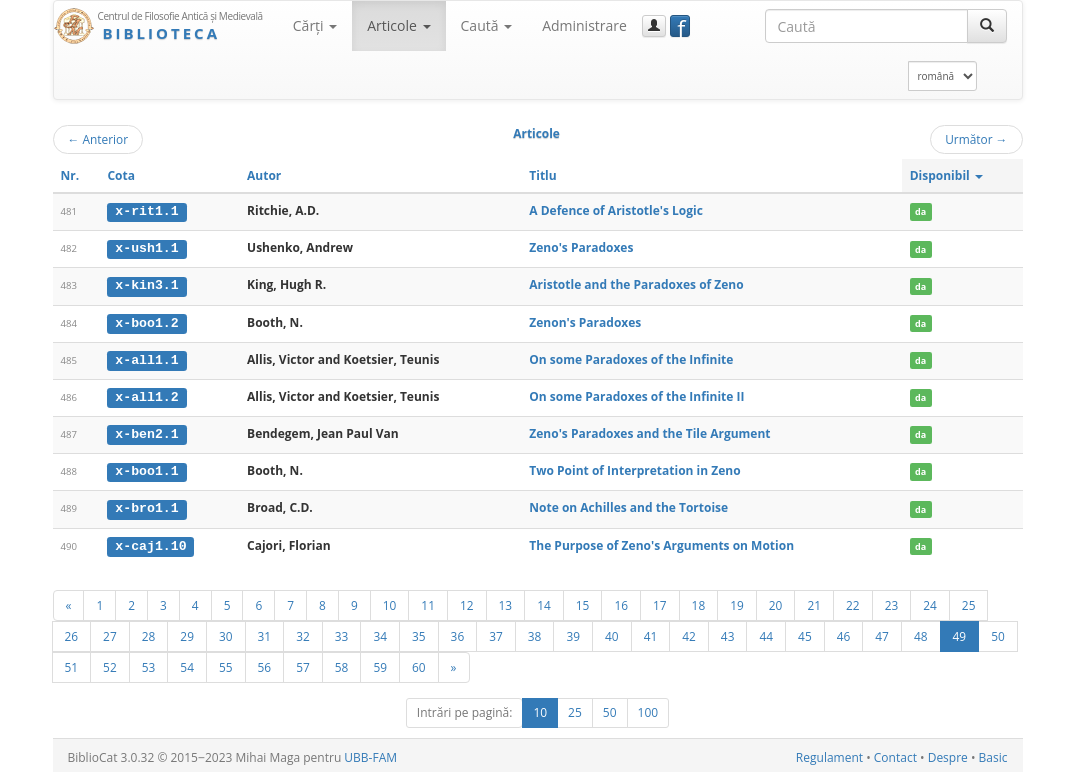 This screenshot has height=772, width=1075. Describe the element at coordinates (776, 601) in the screenshot. I see `20` at that location.